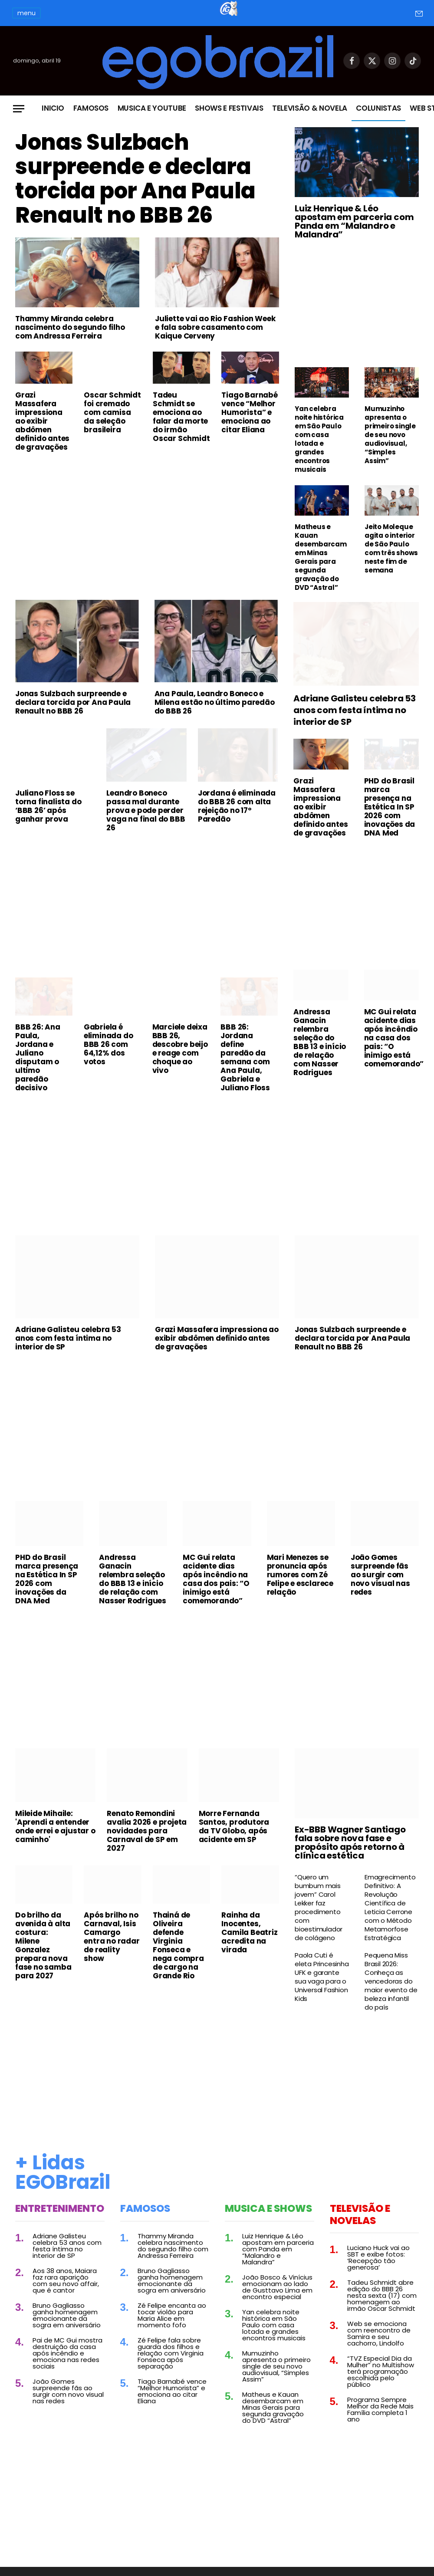  What do you see at coordinates (43, 1945) in the screenshot?
I see `Do brilho da avenida à alta costura: Milene Gonzalez prepara nova fase no samba para 2027` at bounding box center [43, 1945].